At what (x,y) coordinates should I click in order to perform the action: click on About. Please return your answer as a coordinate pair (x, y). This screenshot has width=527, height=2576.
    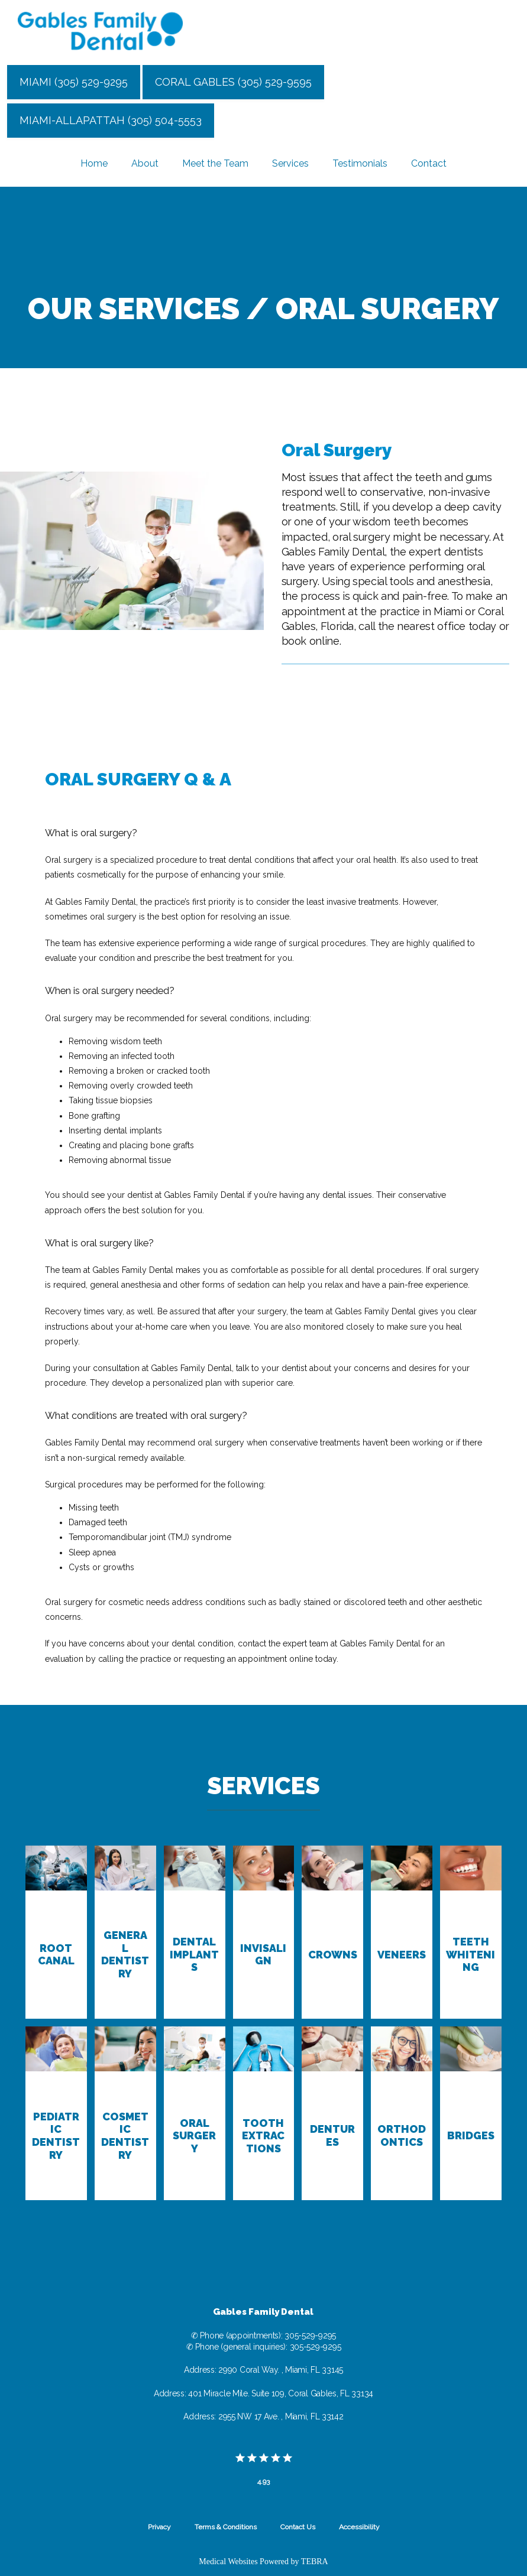
    Looking at the image, I should click on (145, 163).